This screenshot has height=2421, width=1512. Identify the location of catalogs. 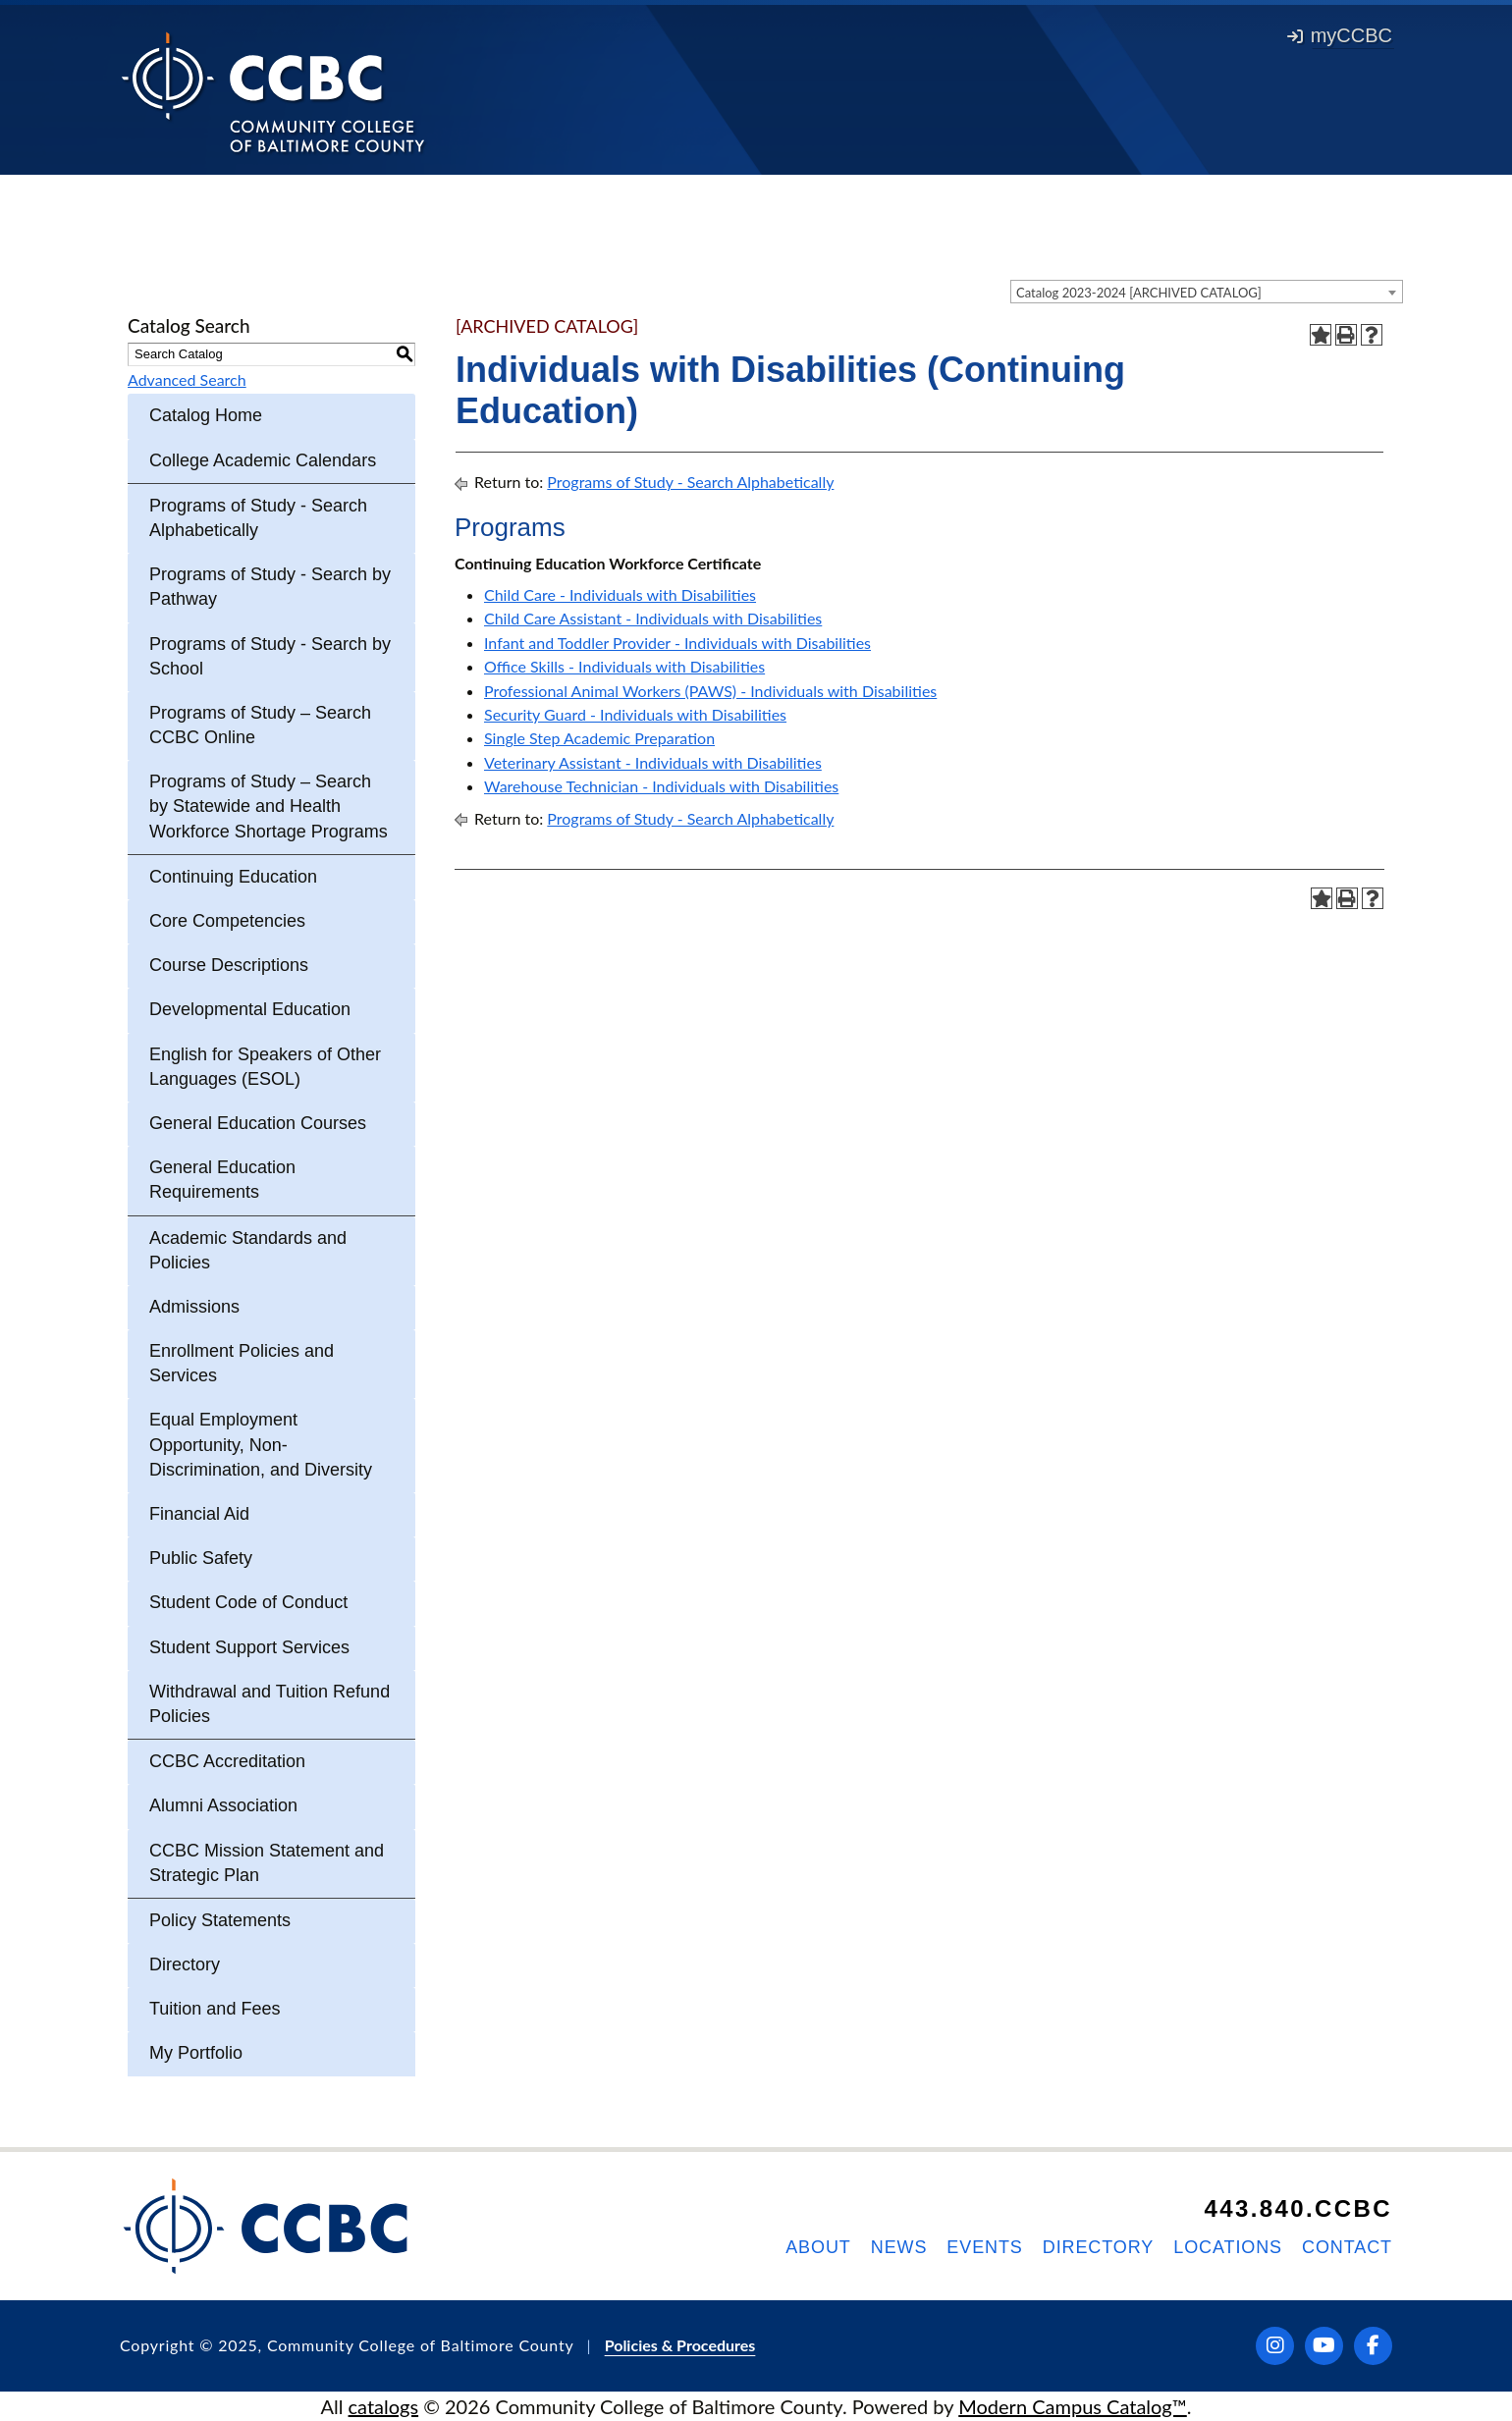
(384, 2406).